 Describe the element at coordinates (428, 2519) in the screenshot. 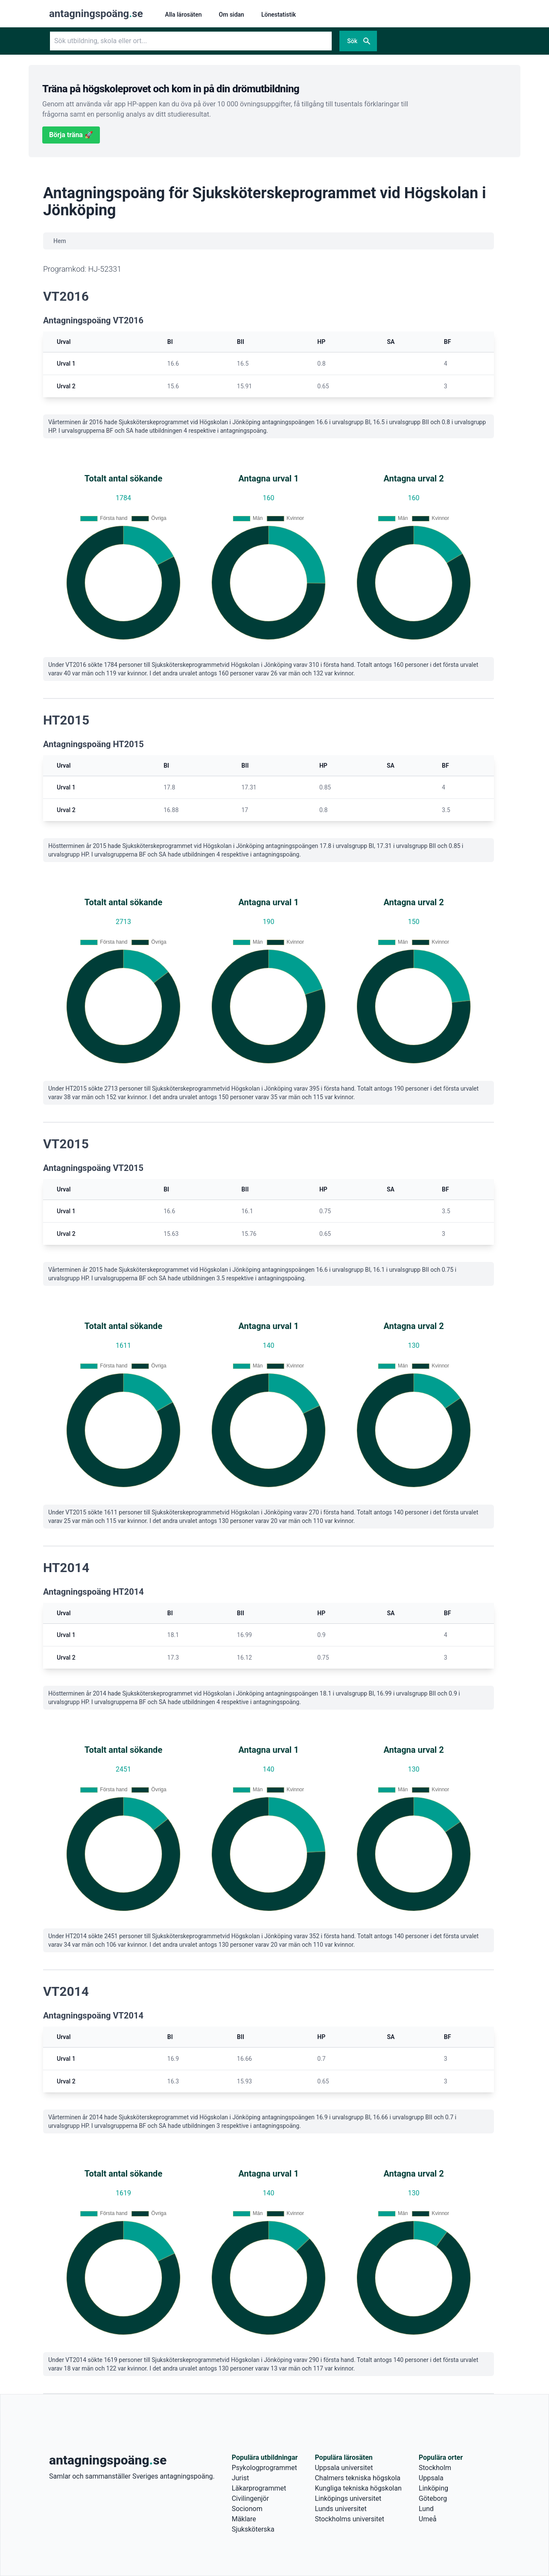

I see `Umeå` at that location.